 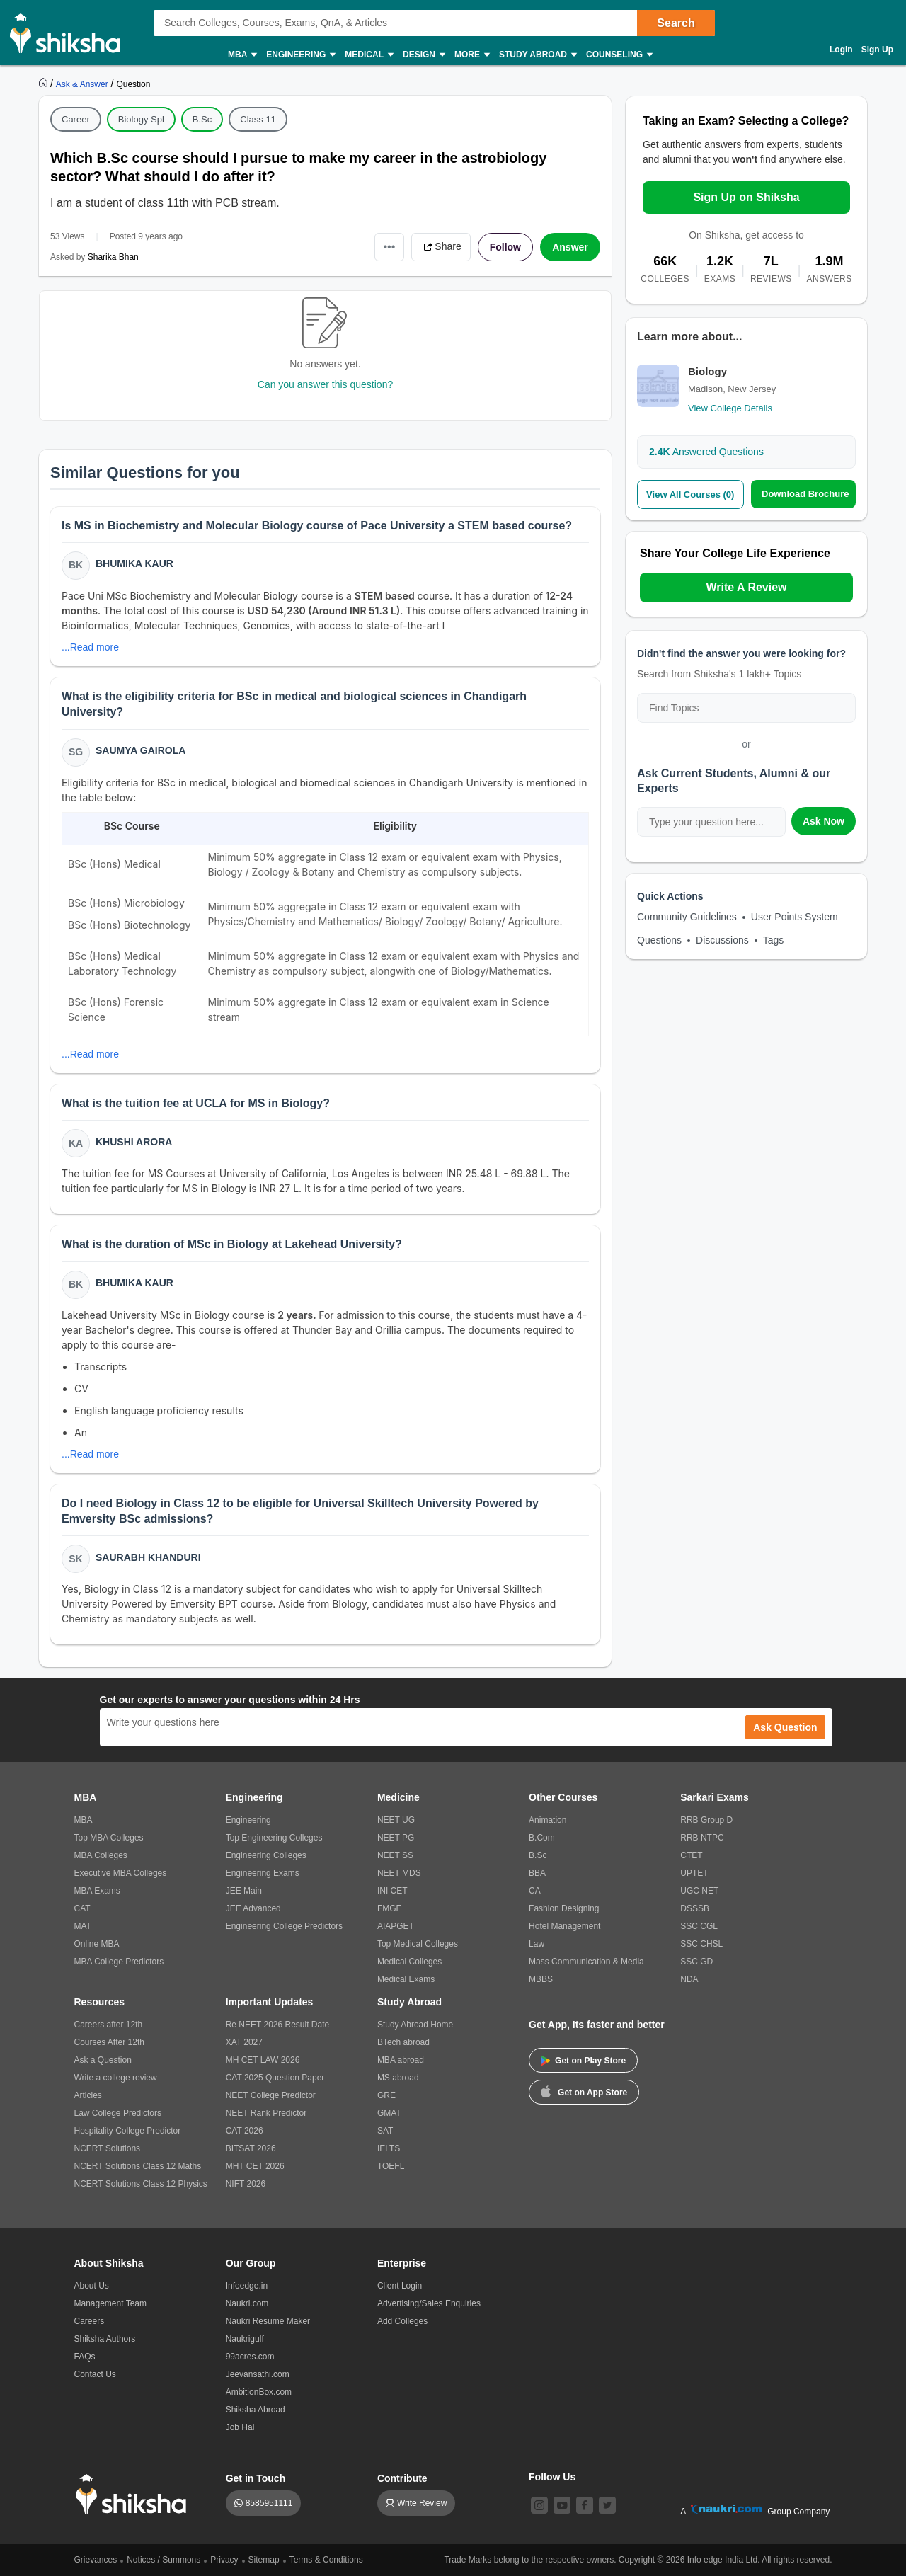 I want to click on Ask Now, so click(x=823, y=821).